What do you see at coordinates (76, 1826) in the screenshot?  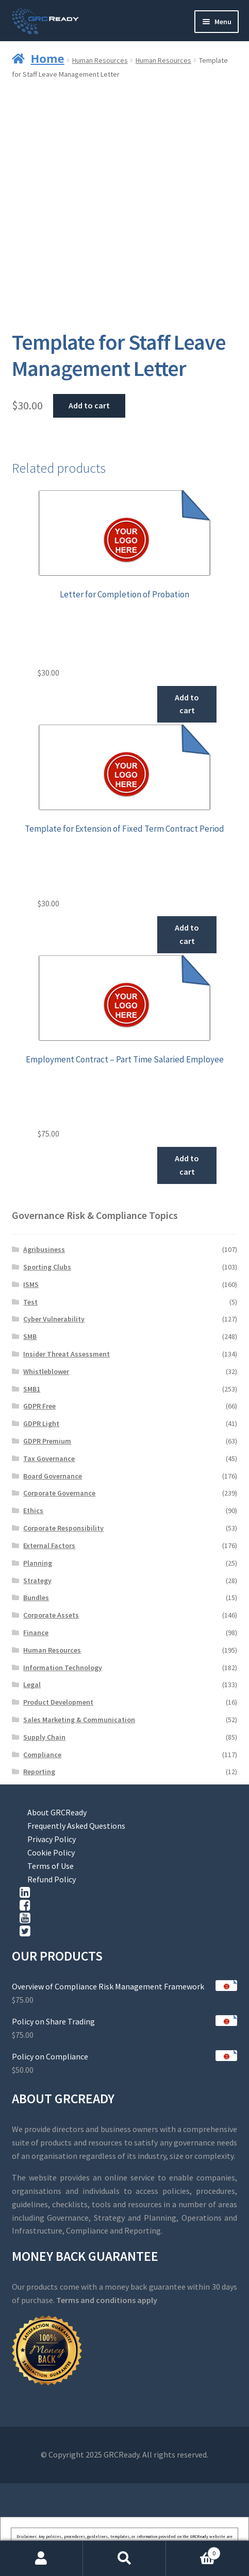 I see `Frequently Asked Questions` at bounding box center [76, 1826].